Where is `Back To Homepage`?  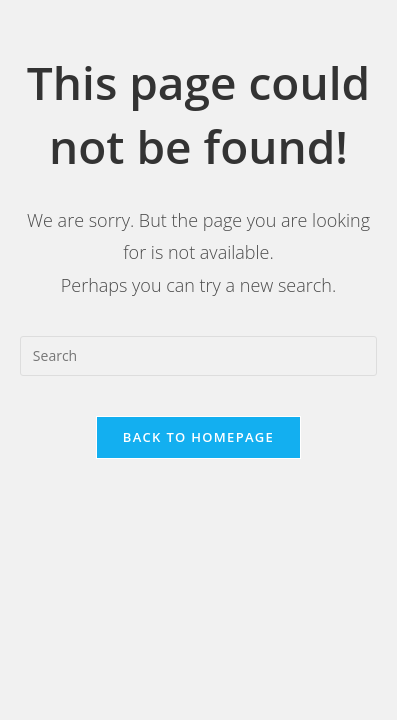
Back To Homepage is located at coordinates (198, 437).